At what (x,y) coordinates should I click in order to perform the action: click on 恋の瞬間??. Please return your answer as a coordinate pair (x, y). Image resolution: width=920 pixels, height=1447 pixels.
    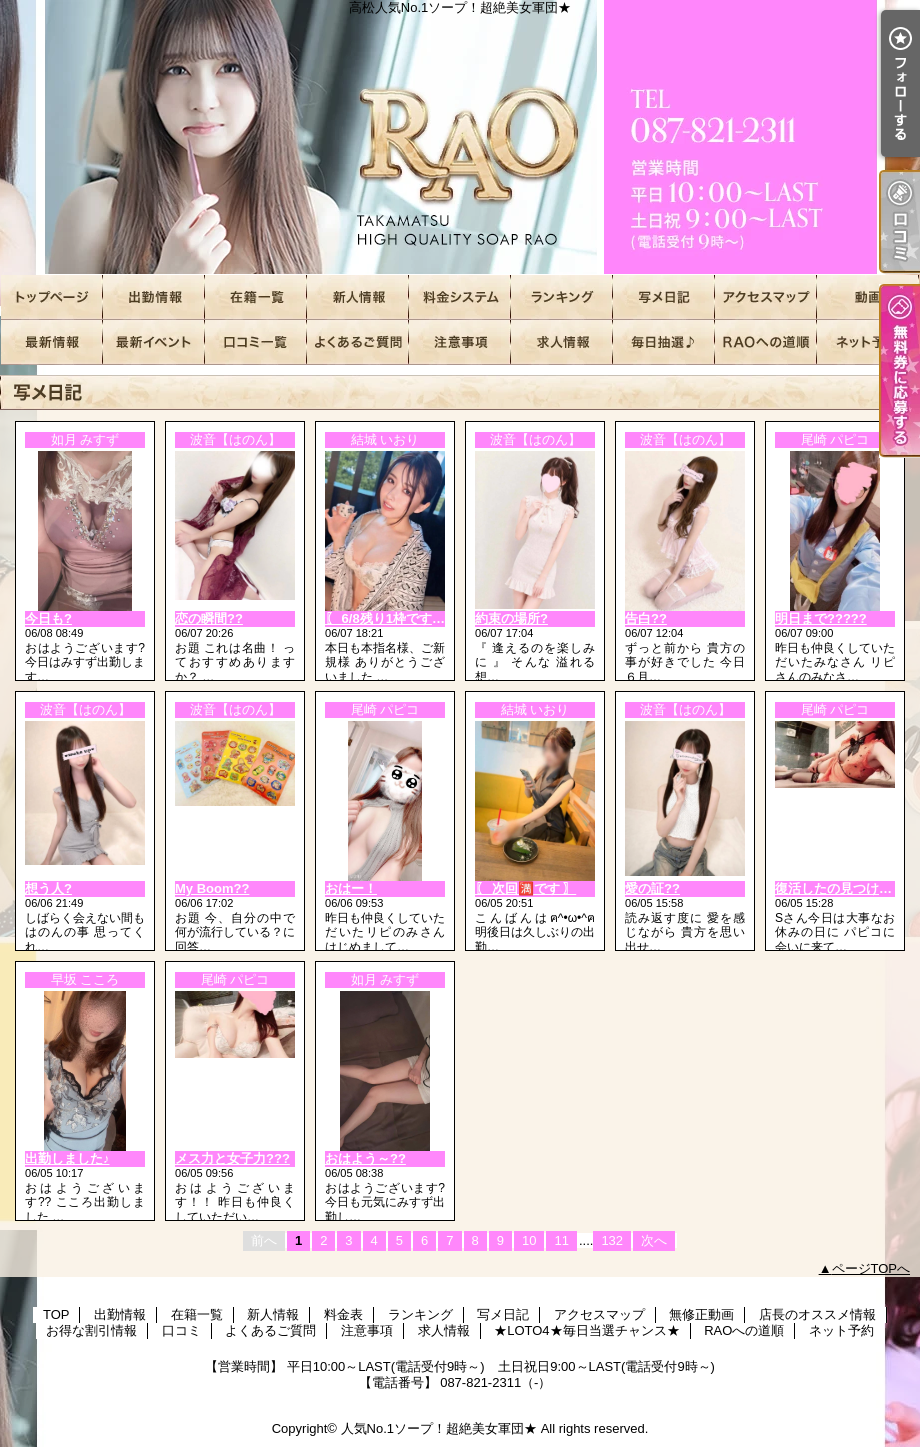
    Looking at the image, I should click on (209, 618).